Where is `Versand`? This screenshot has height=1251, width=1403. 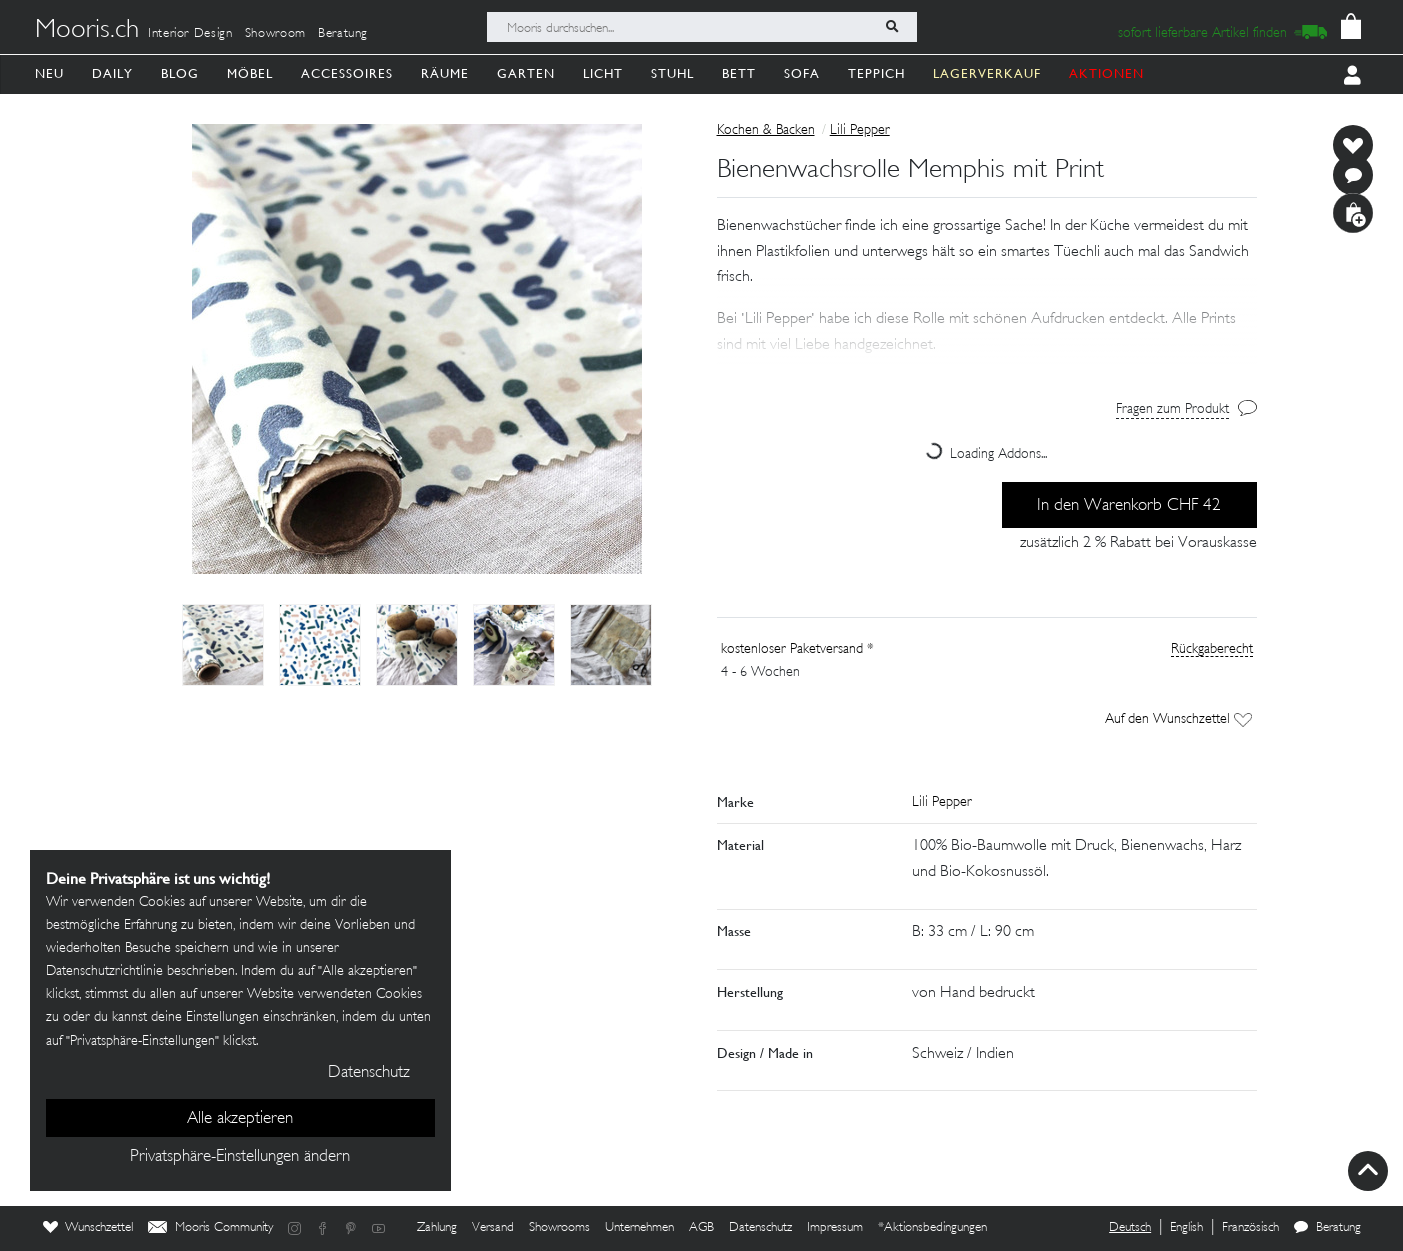
Versand is located at coordinates (493, 1228).